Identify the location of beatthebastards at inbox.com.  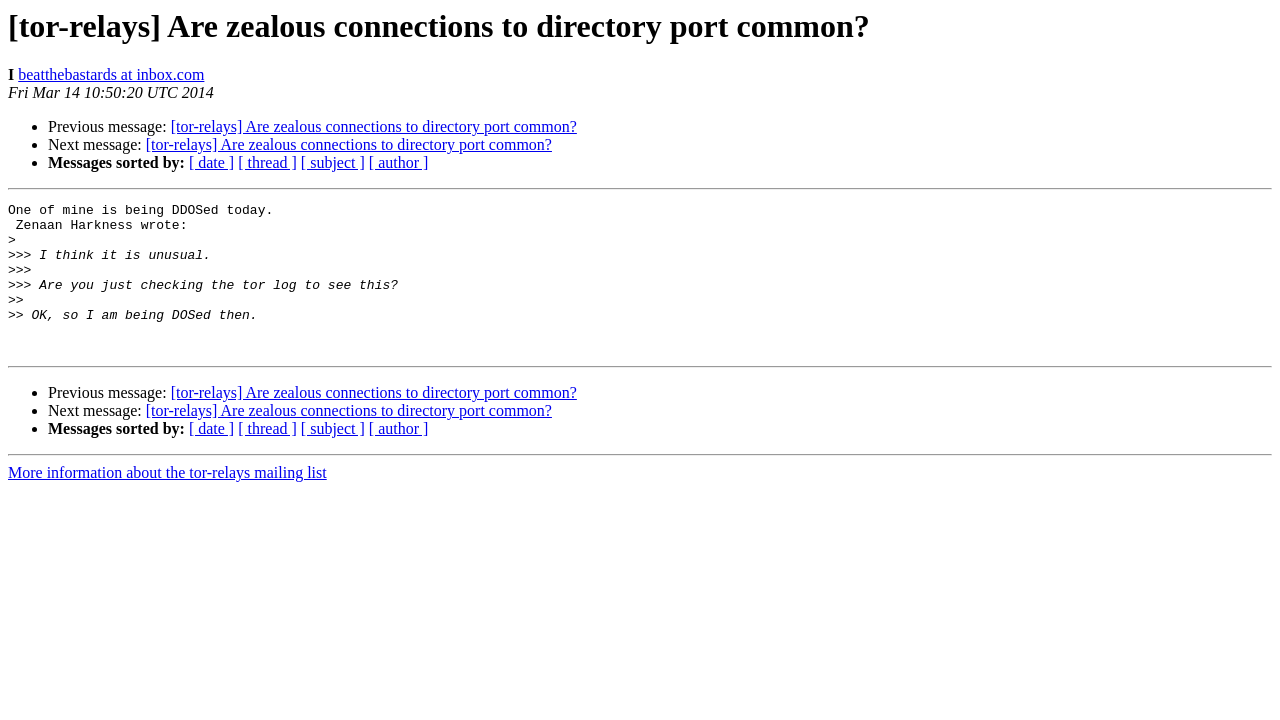
(111, 74).